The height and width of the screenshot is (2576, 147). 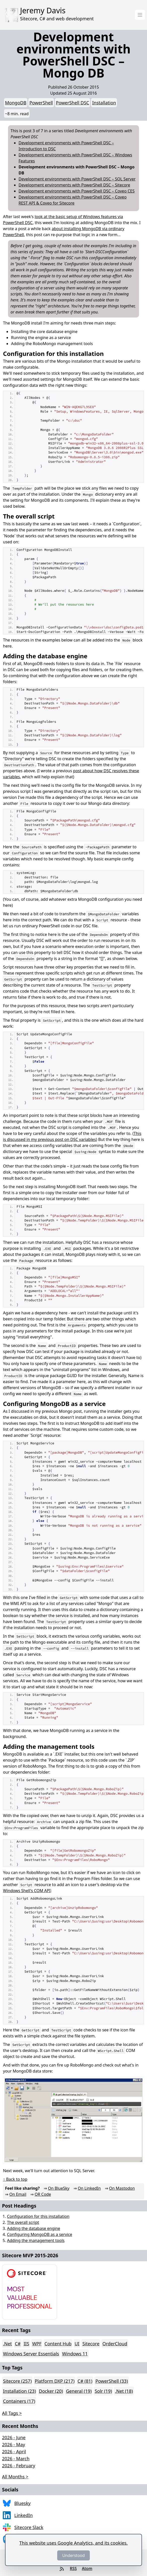 I want to click on Windows Server Essentials, so click(x=31, y=2354).